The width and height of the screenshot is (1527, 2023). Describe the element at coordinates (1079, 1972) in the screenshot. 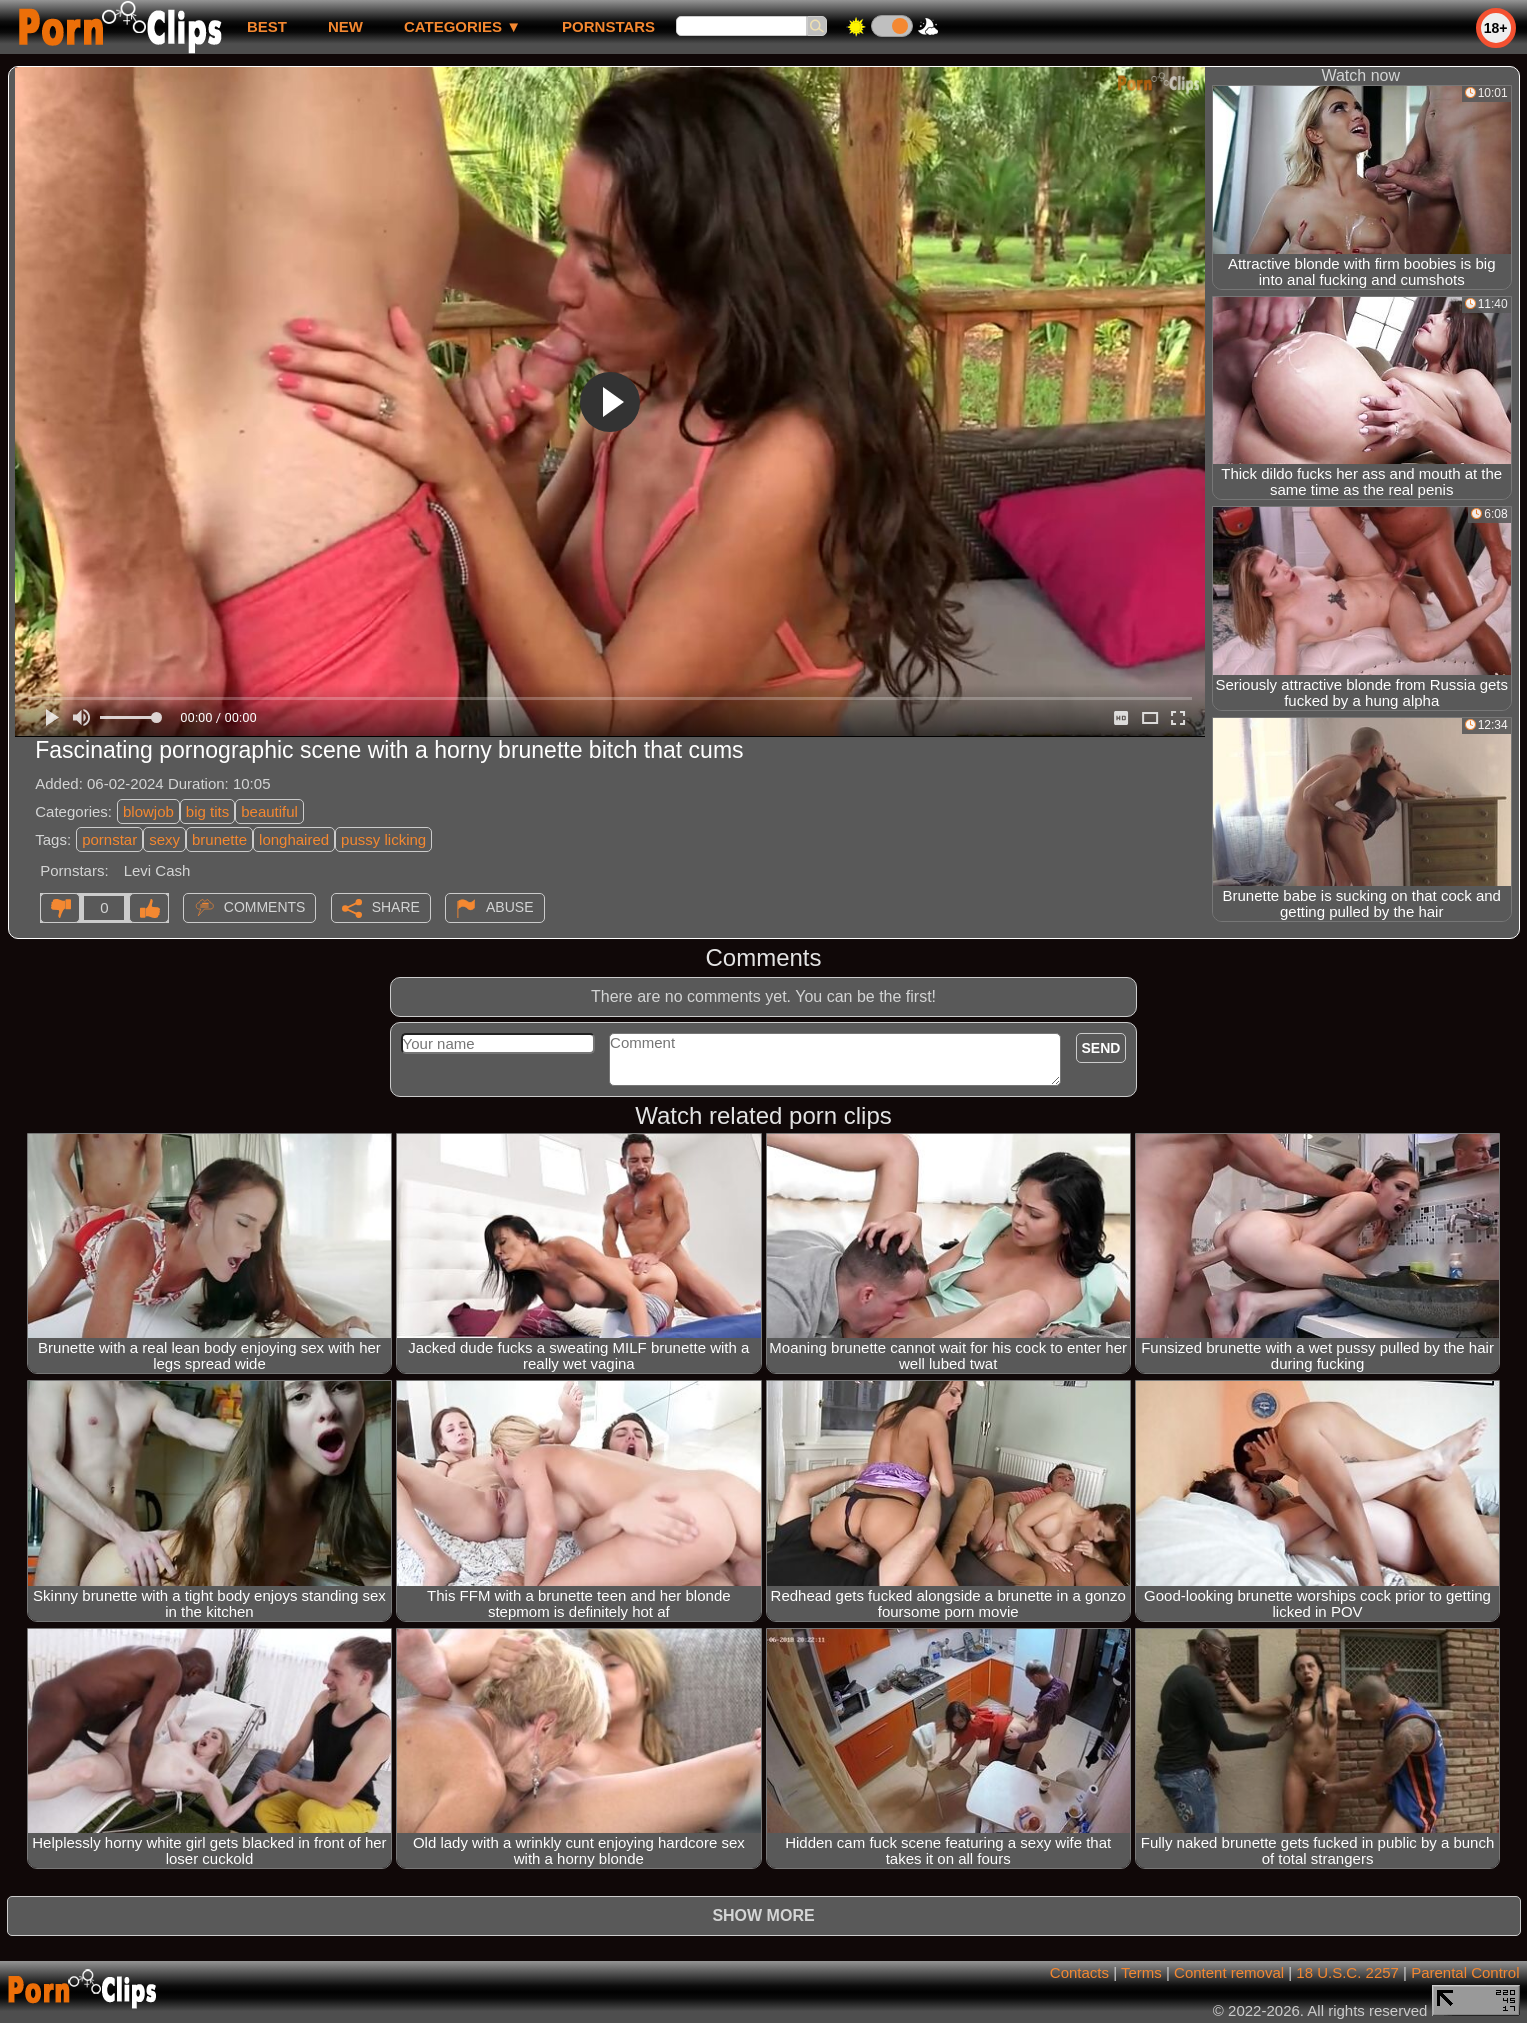

I see `Contacts` at that location.